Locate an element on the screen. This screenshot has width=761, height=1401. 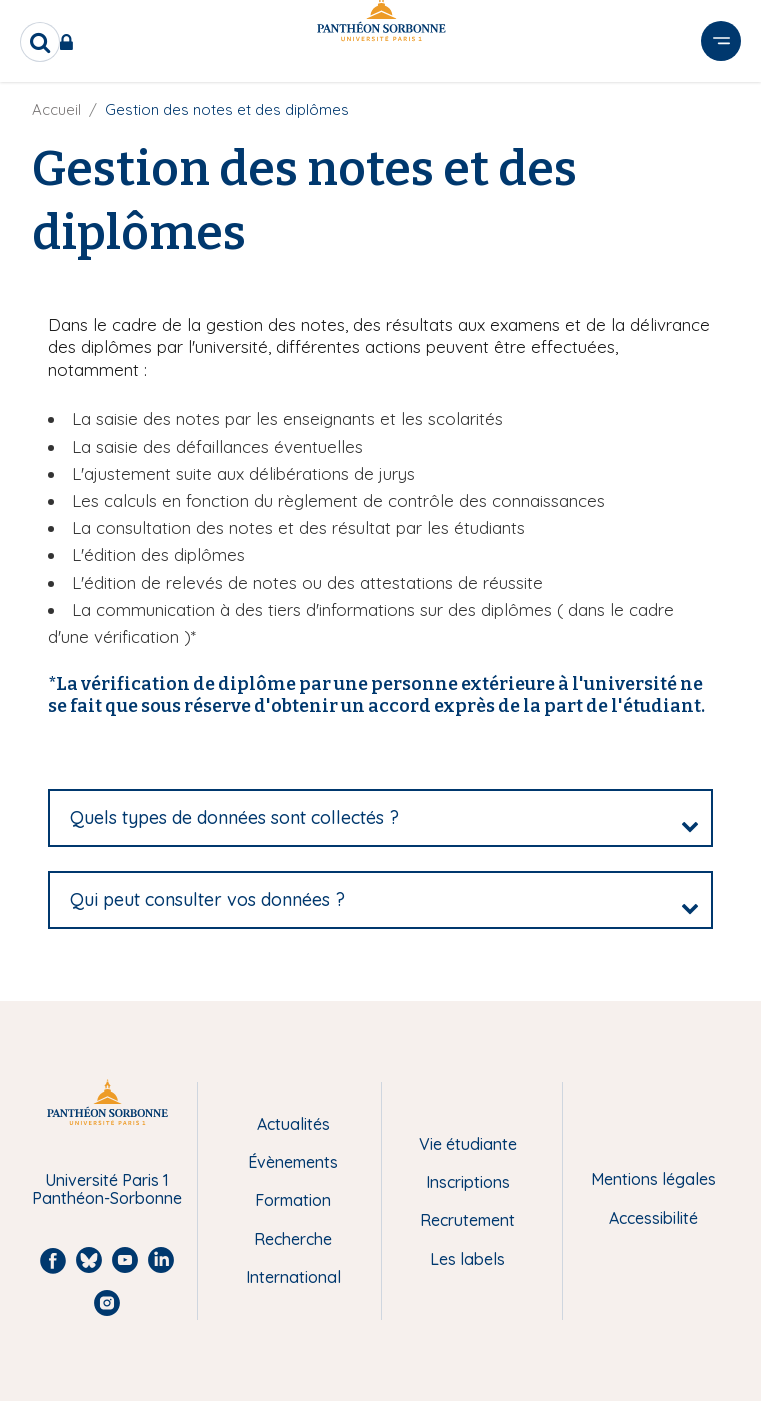
[tab] is located at coordinates (380, 818).